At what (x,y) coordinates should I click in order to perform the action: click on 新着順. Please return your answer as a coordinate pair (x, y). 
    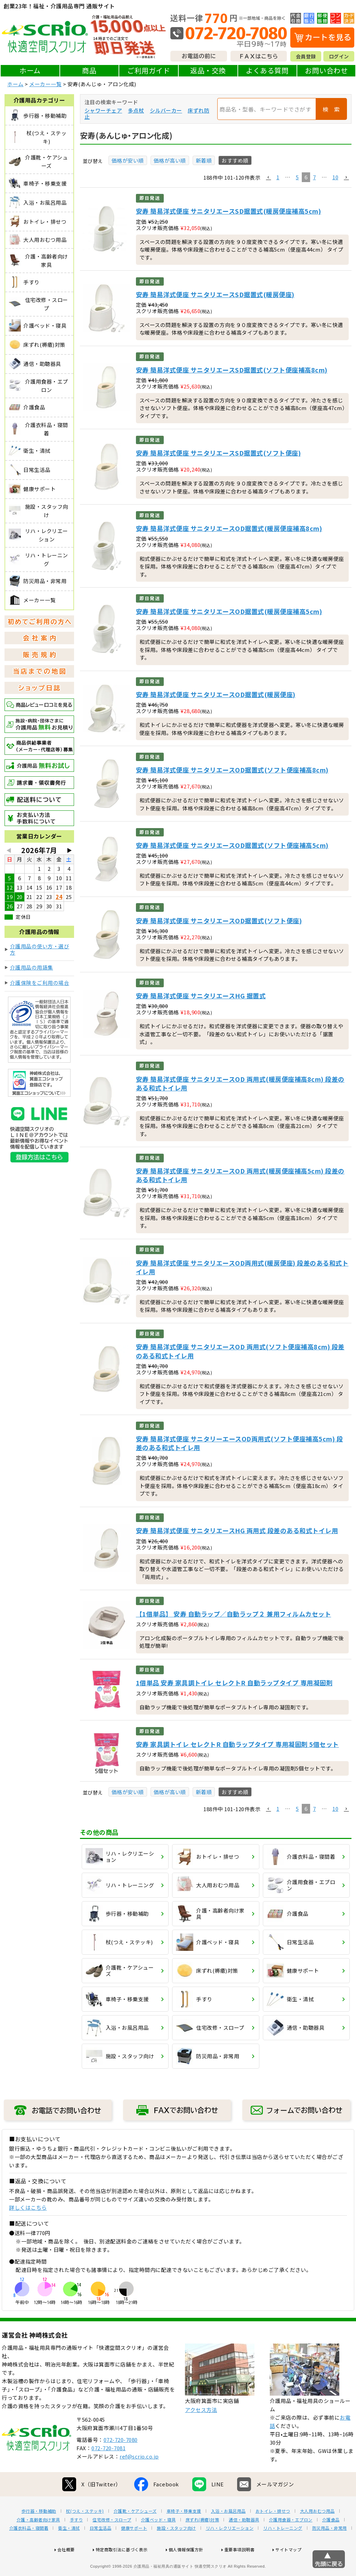
    Looking at the image, I should click on (204, 160).